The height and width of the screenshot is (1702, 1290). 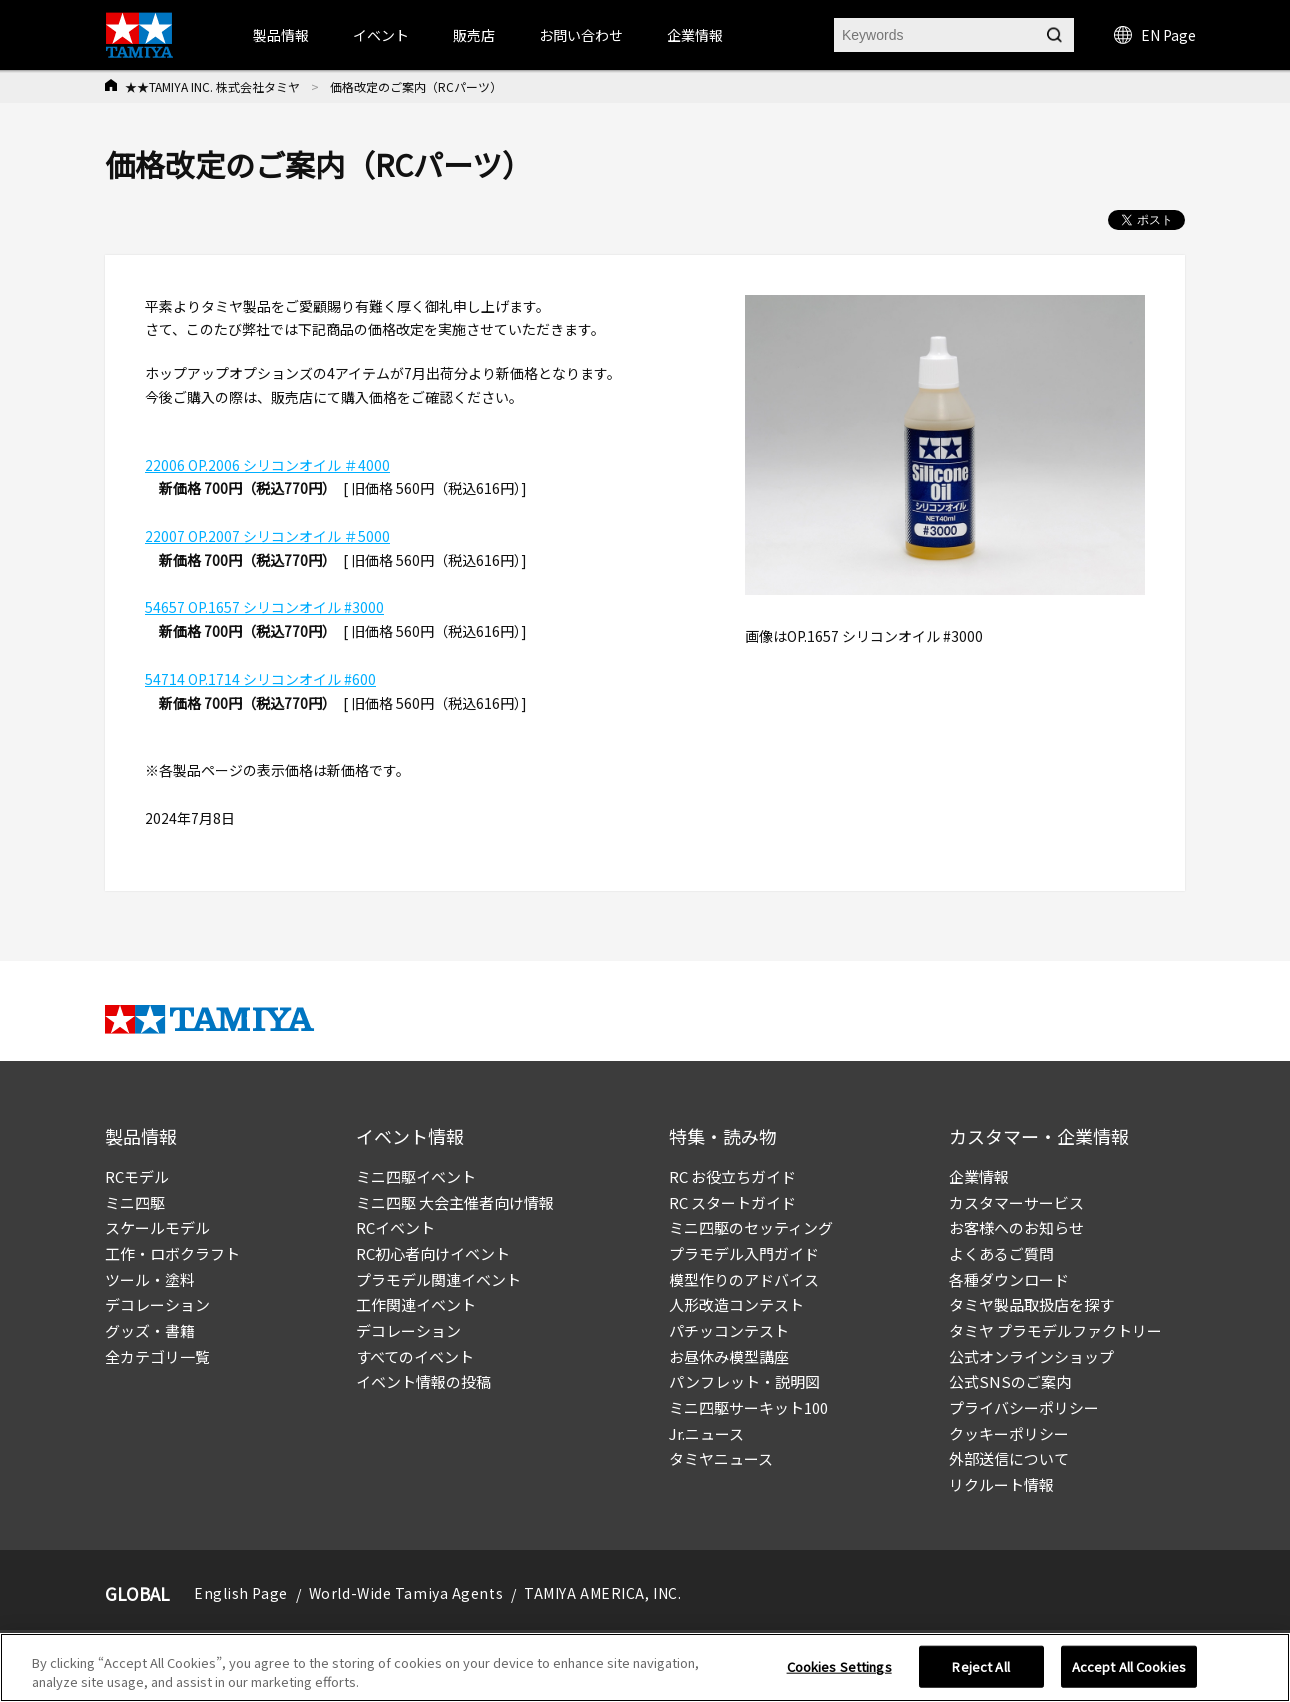 I want to click on 54657 OP.1657 シリコンオイル #3000, so click(x=264, y=607).